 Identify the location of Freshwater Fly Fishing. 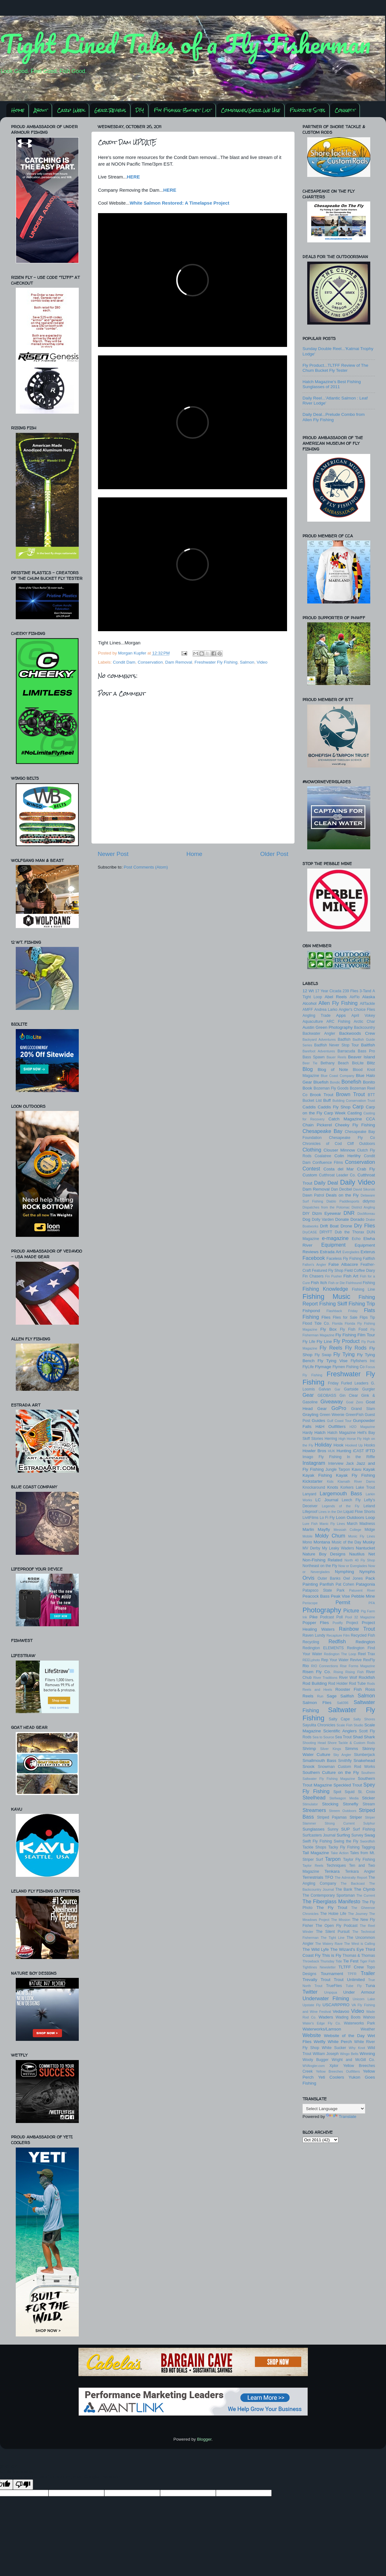
(216, 662).